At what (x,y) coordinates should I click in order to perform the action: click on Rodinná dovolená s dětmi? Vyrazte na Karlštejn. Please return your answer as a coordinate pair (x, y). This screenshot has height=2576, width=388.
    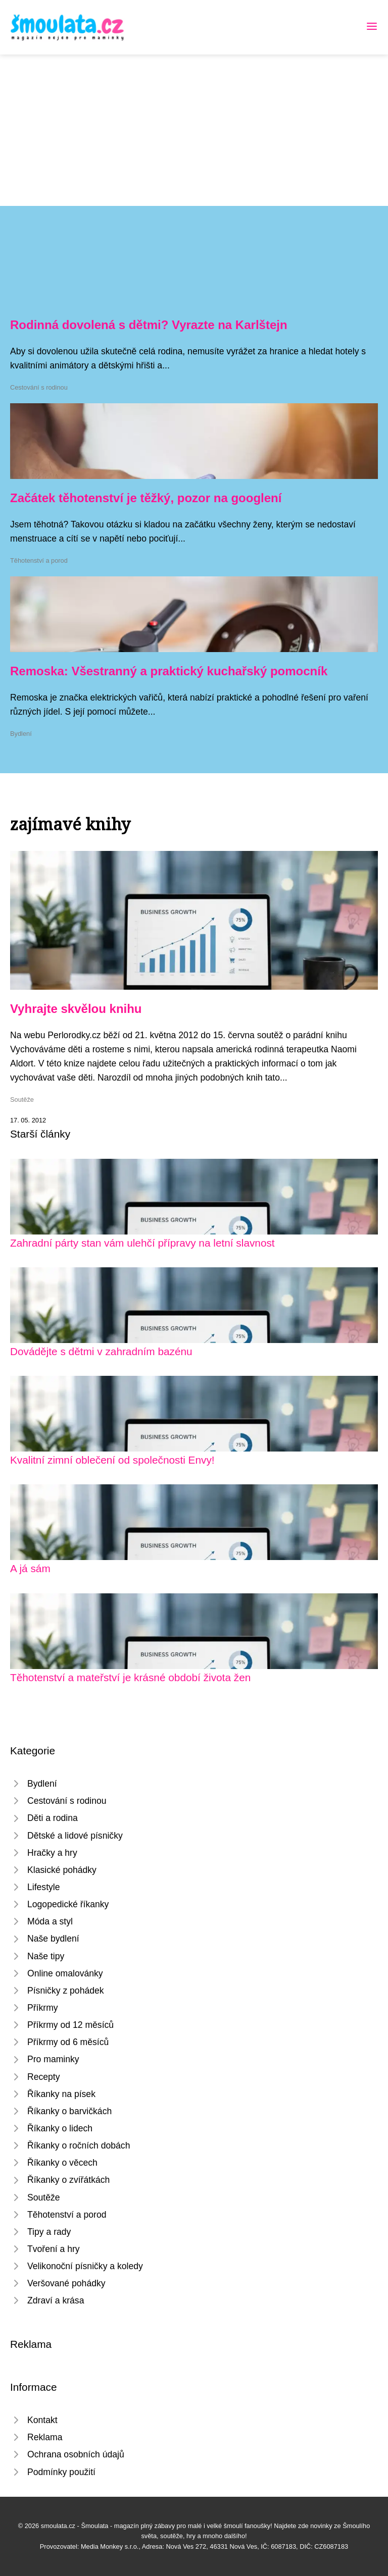
    Looking at the image, I should click on (148, 325).